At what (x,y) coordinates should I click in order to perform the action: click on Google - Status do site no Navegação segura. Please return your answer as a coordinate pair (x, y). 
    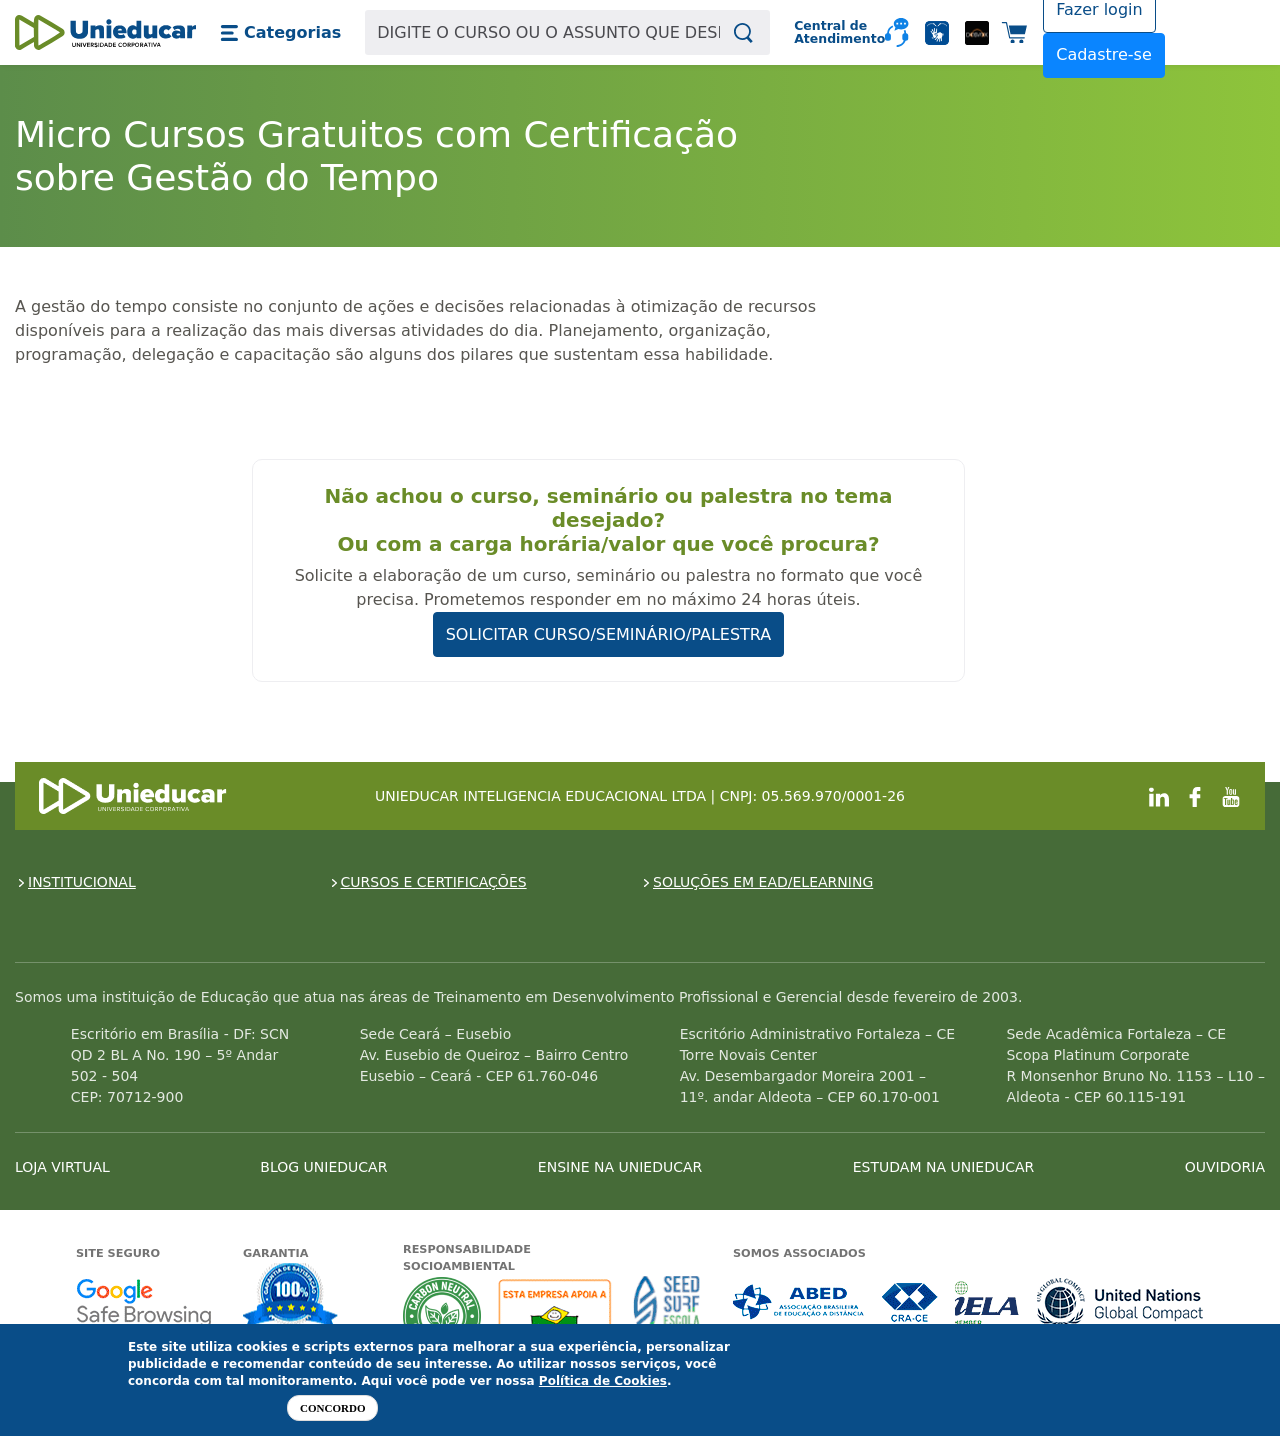
    Looking at the image, I should click on (143, 1302).